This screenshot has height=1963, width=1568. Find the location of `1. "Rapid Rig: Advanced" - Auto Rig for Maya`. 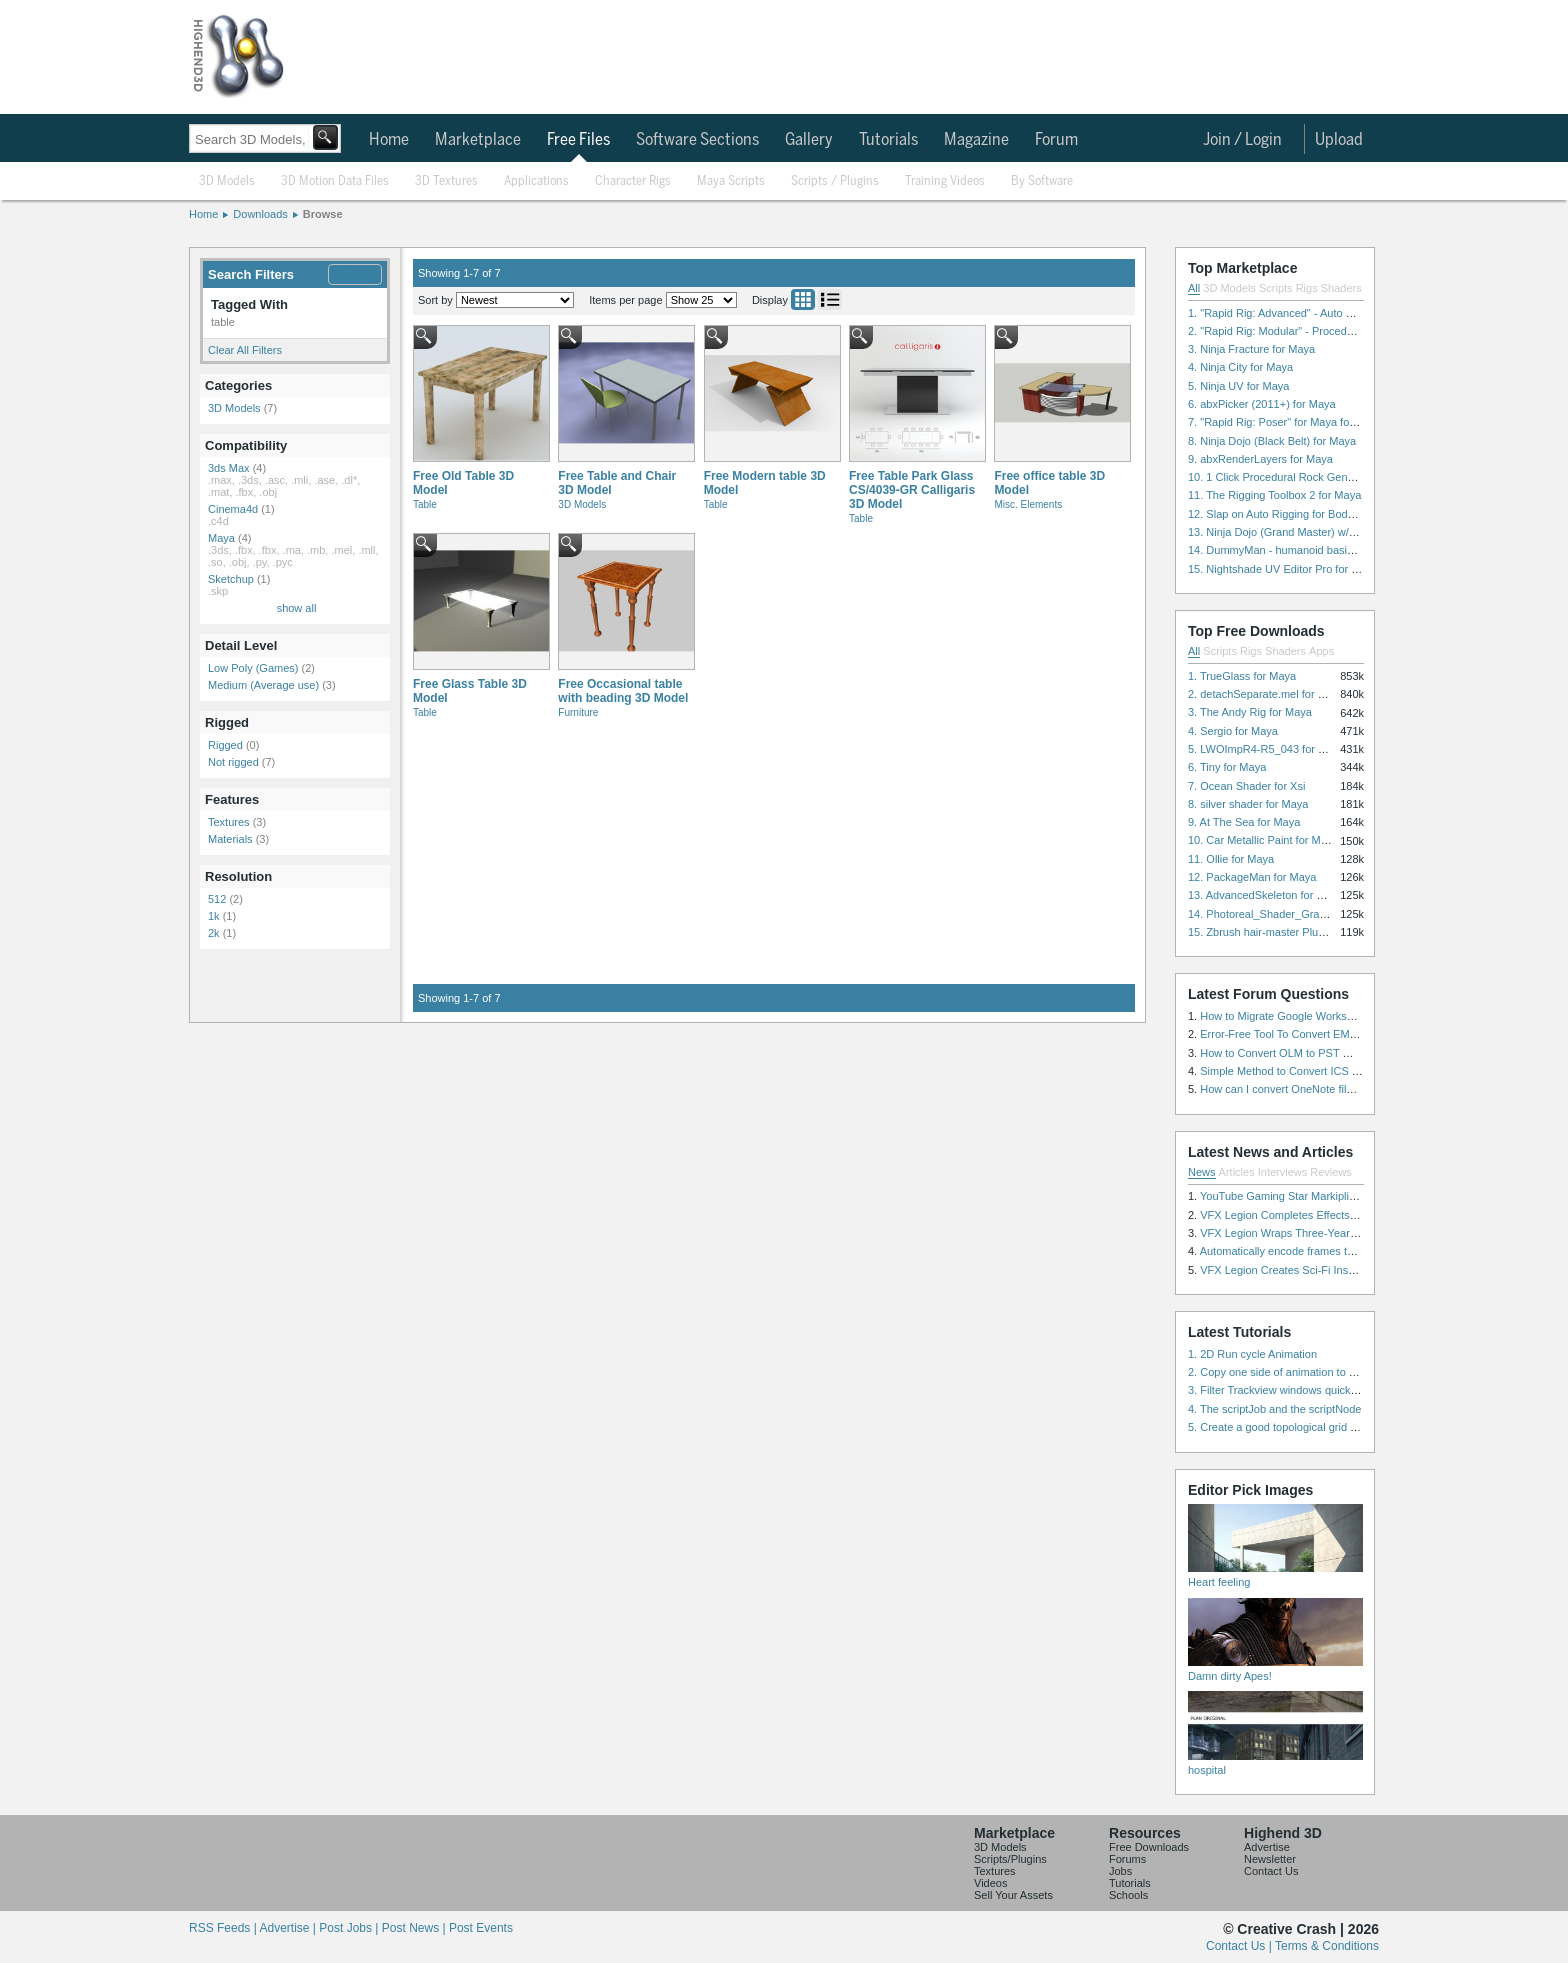

1. "Rapid Rig: Advanced" - Auto Rig for Maya is located at coordinates (1298, 313).